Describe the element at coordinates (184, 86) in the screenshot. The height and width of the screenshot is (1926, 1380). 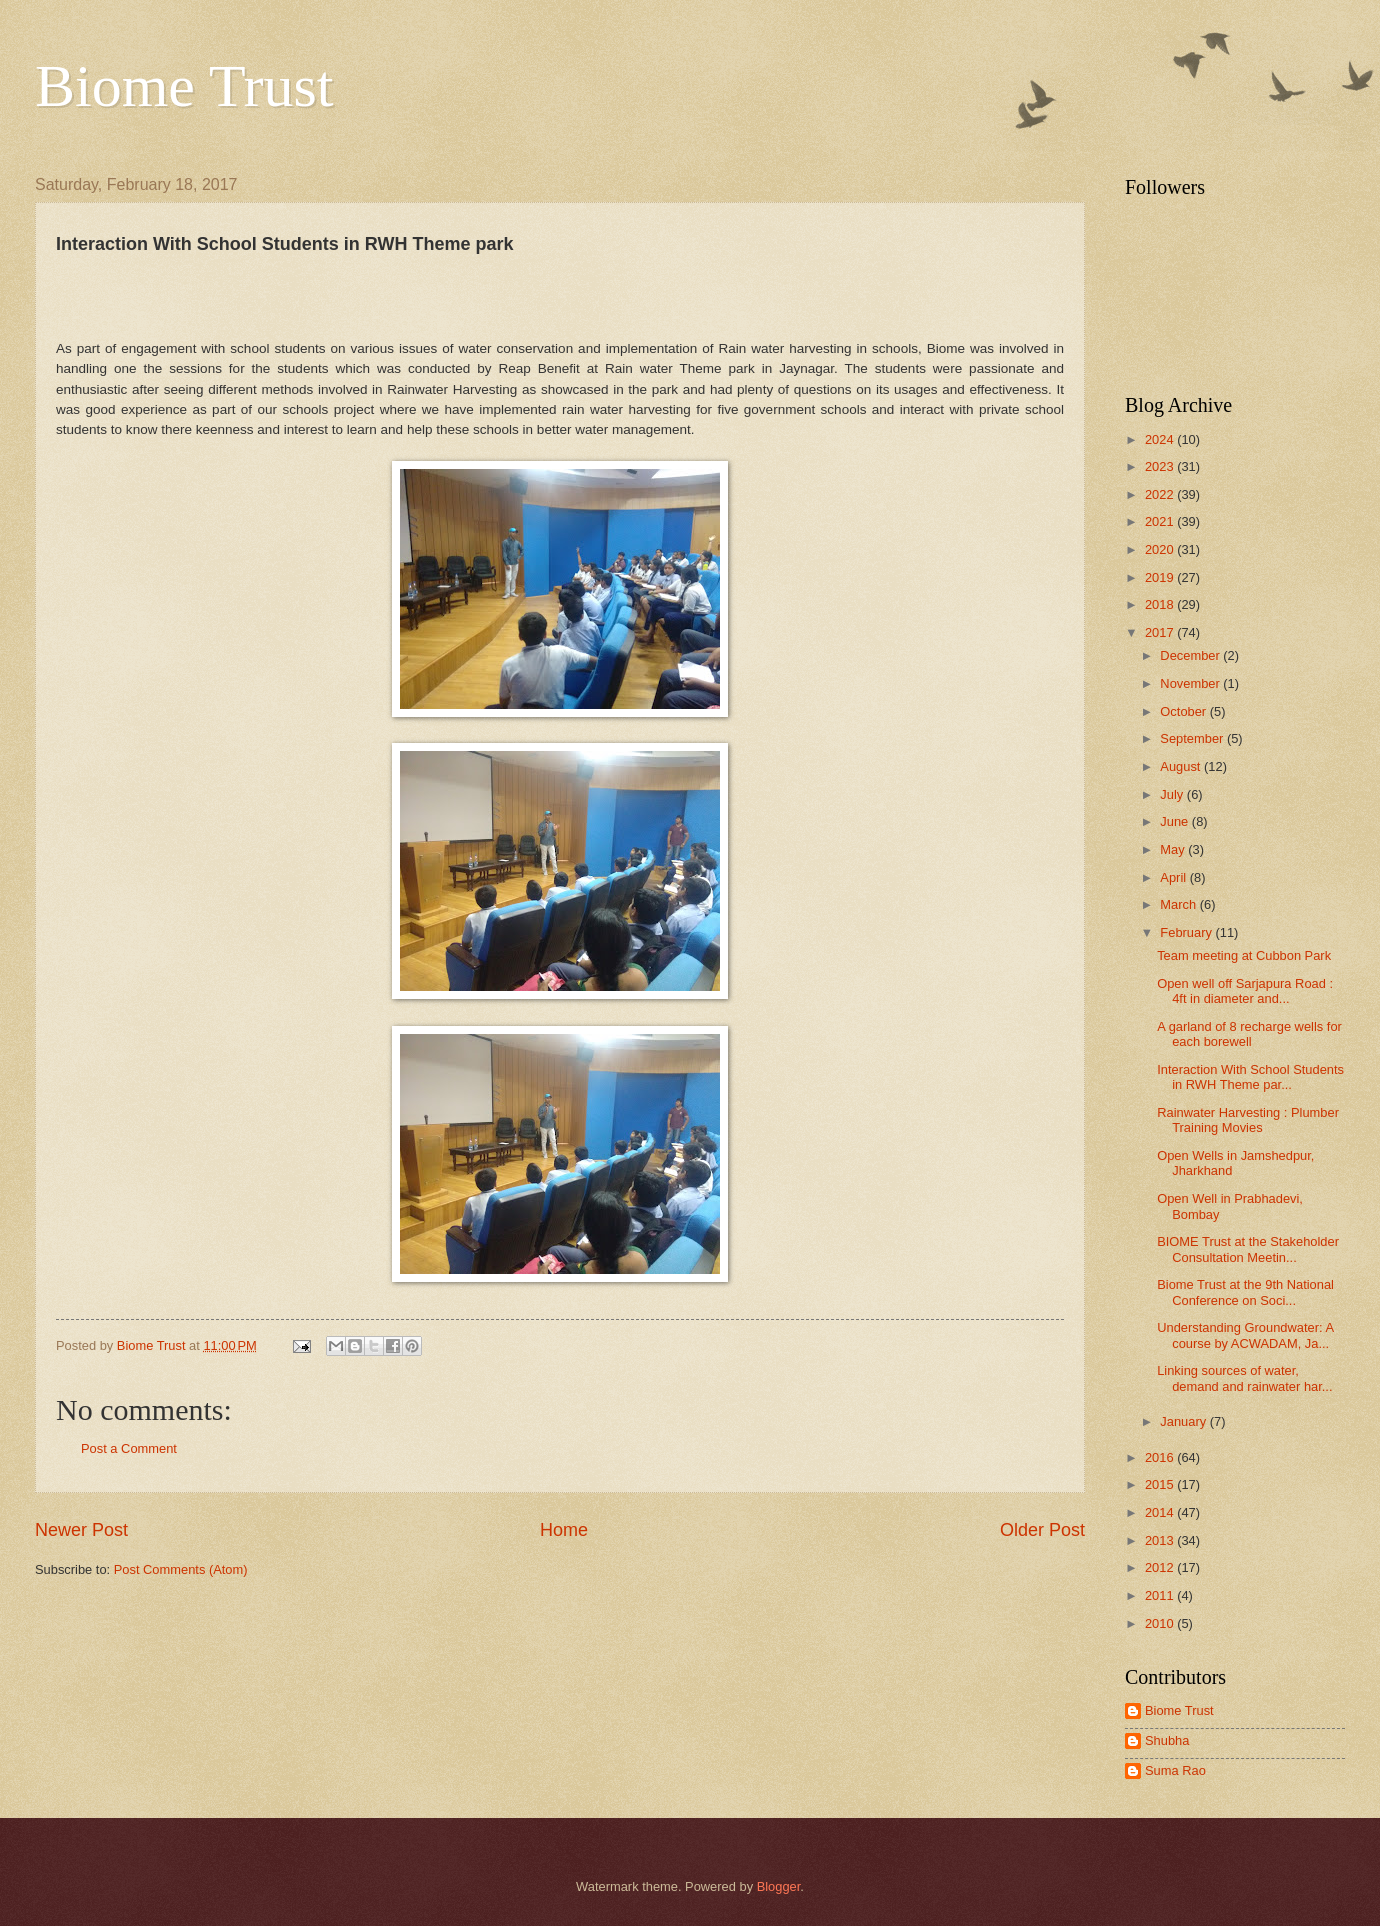
I see `Biome Trust` at that location.